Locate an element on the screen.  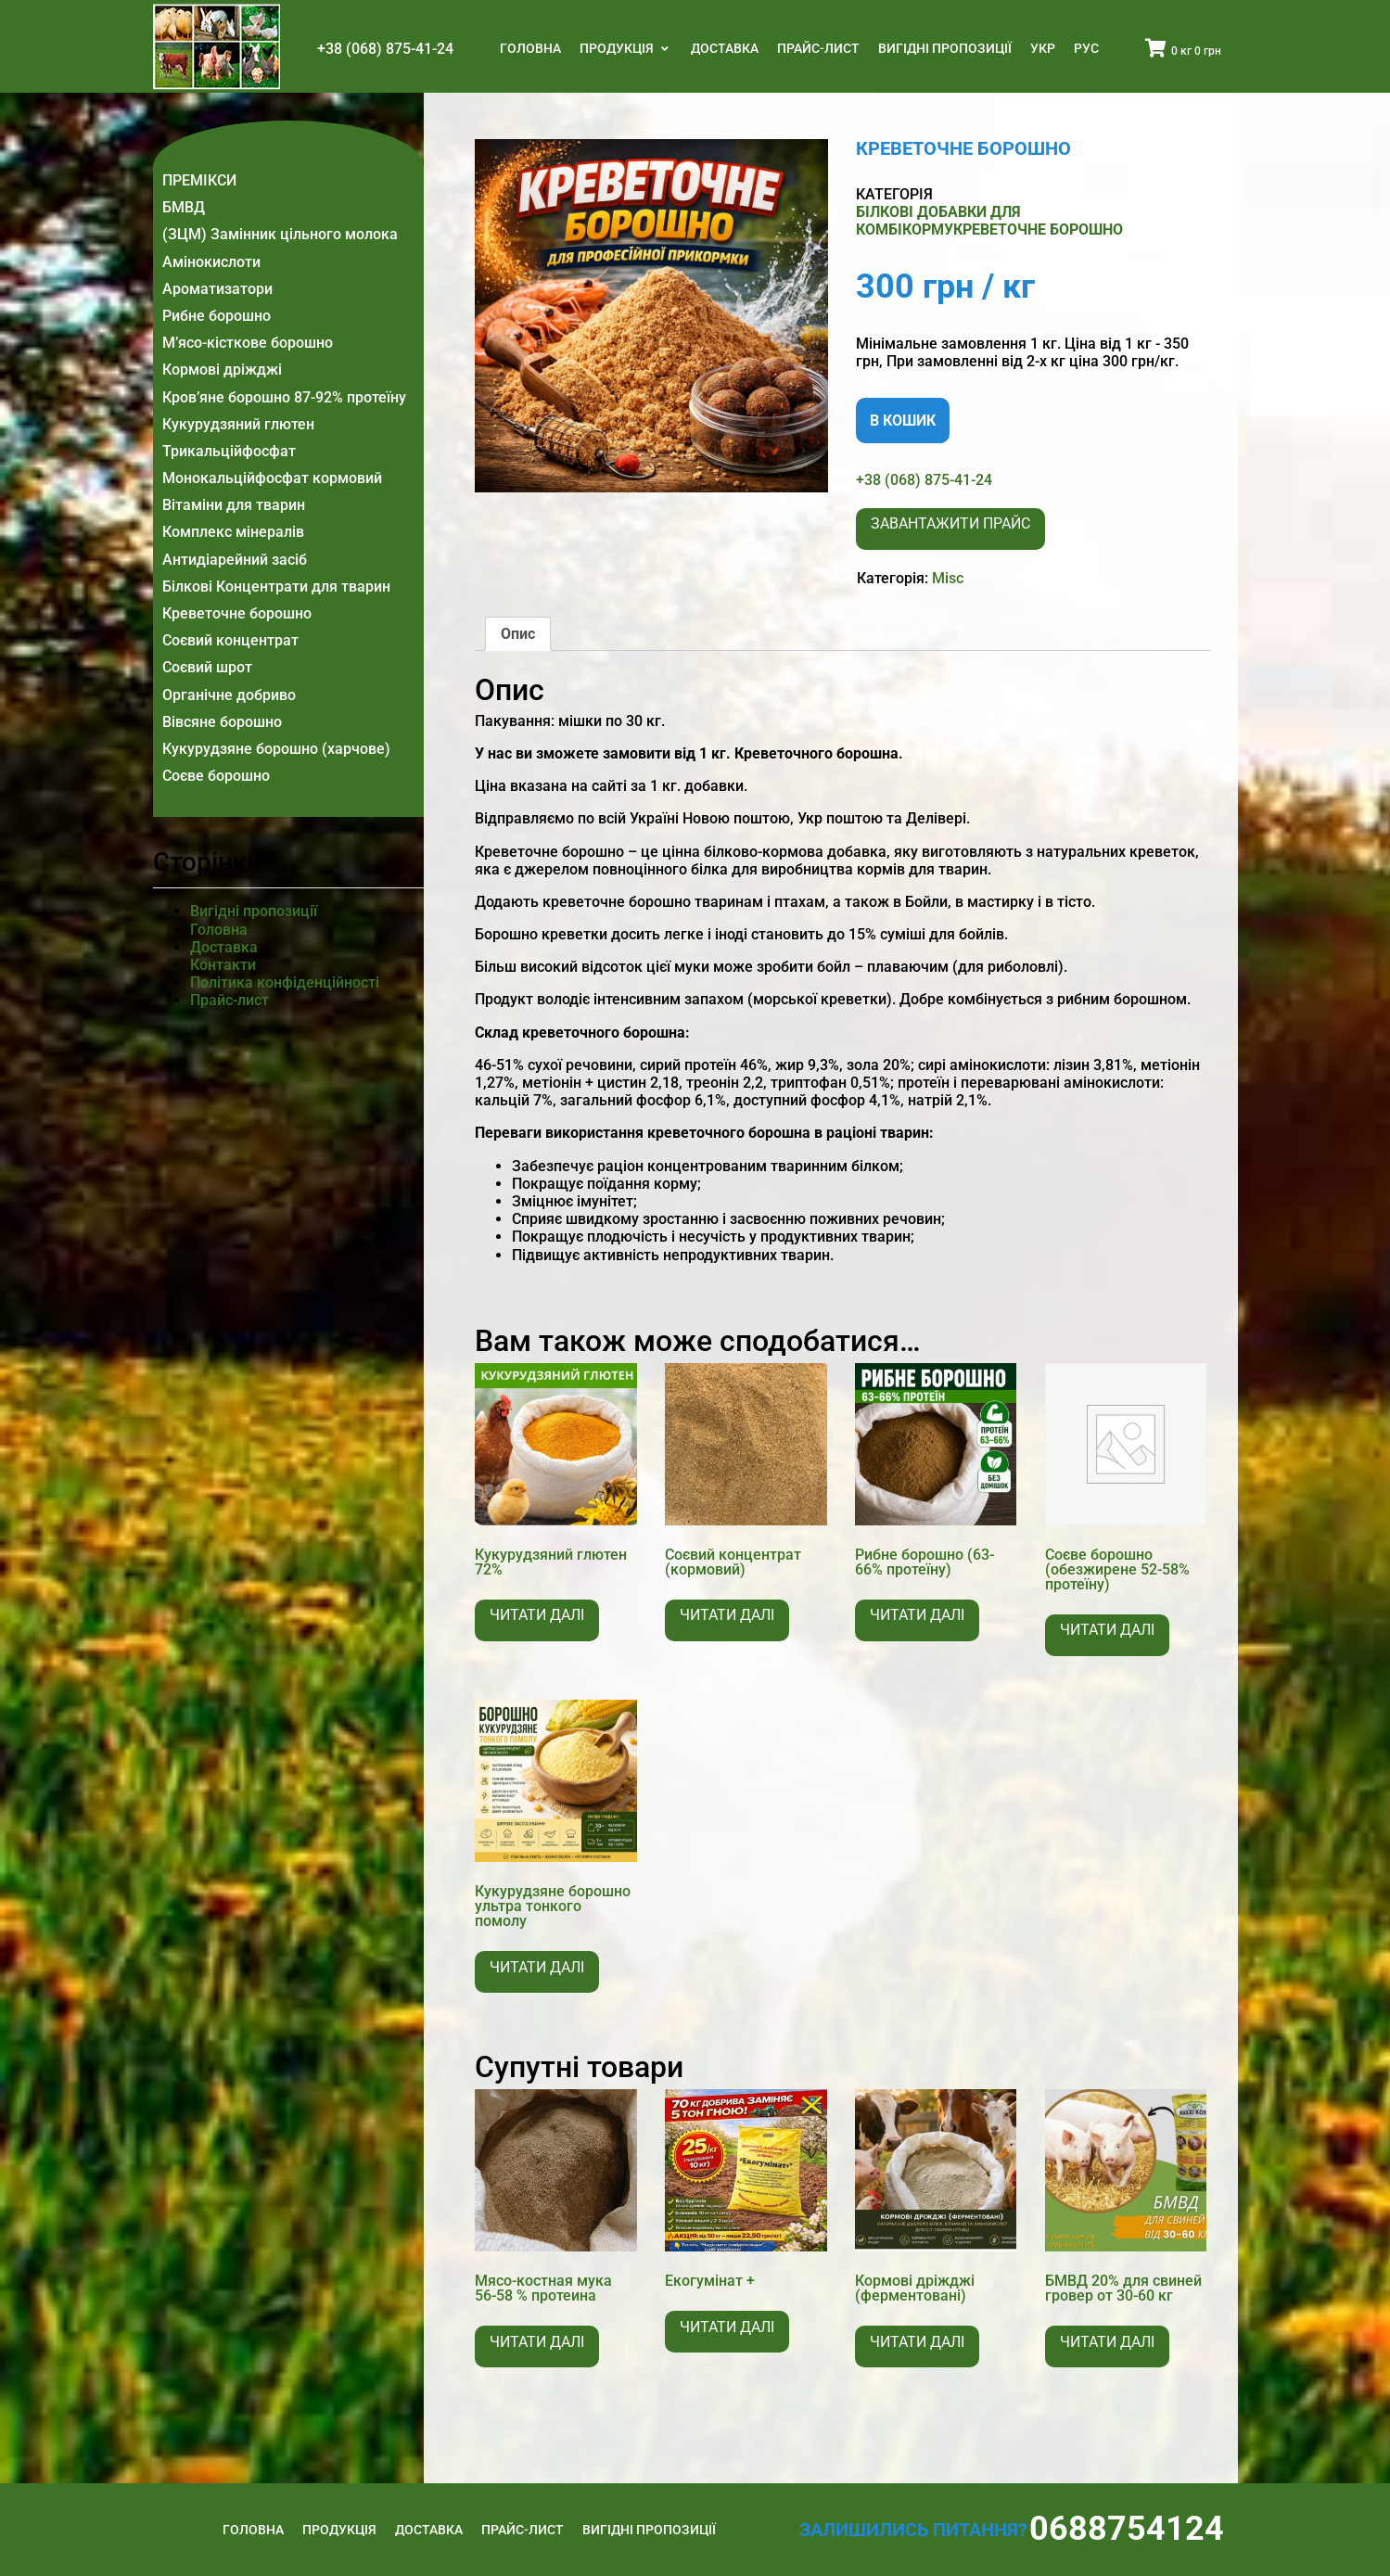
0688754124 is located at coordinates (1126, 2528).